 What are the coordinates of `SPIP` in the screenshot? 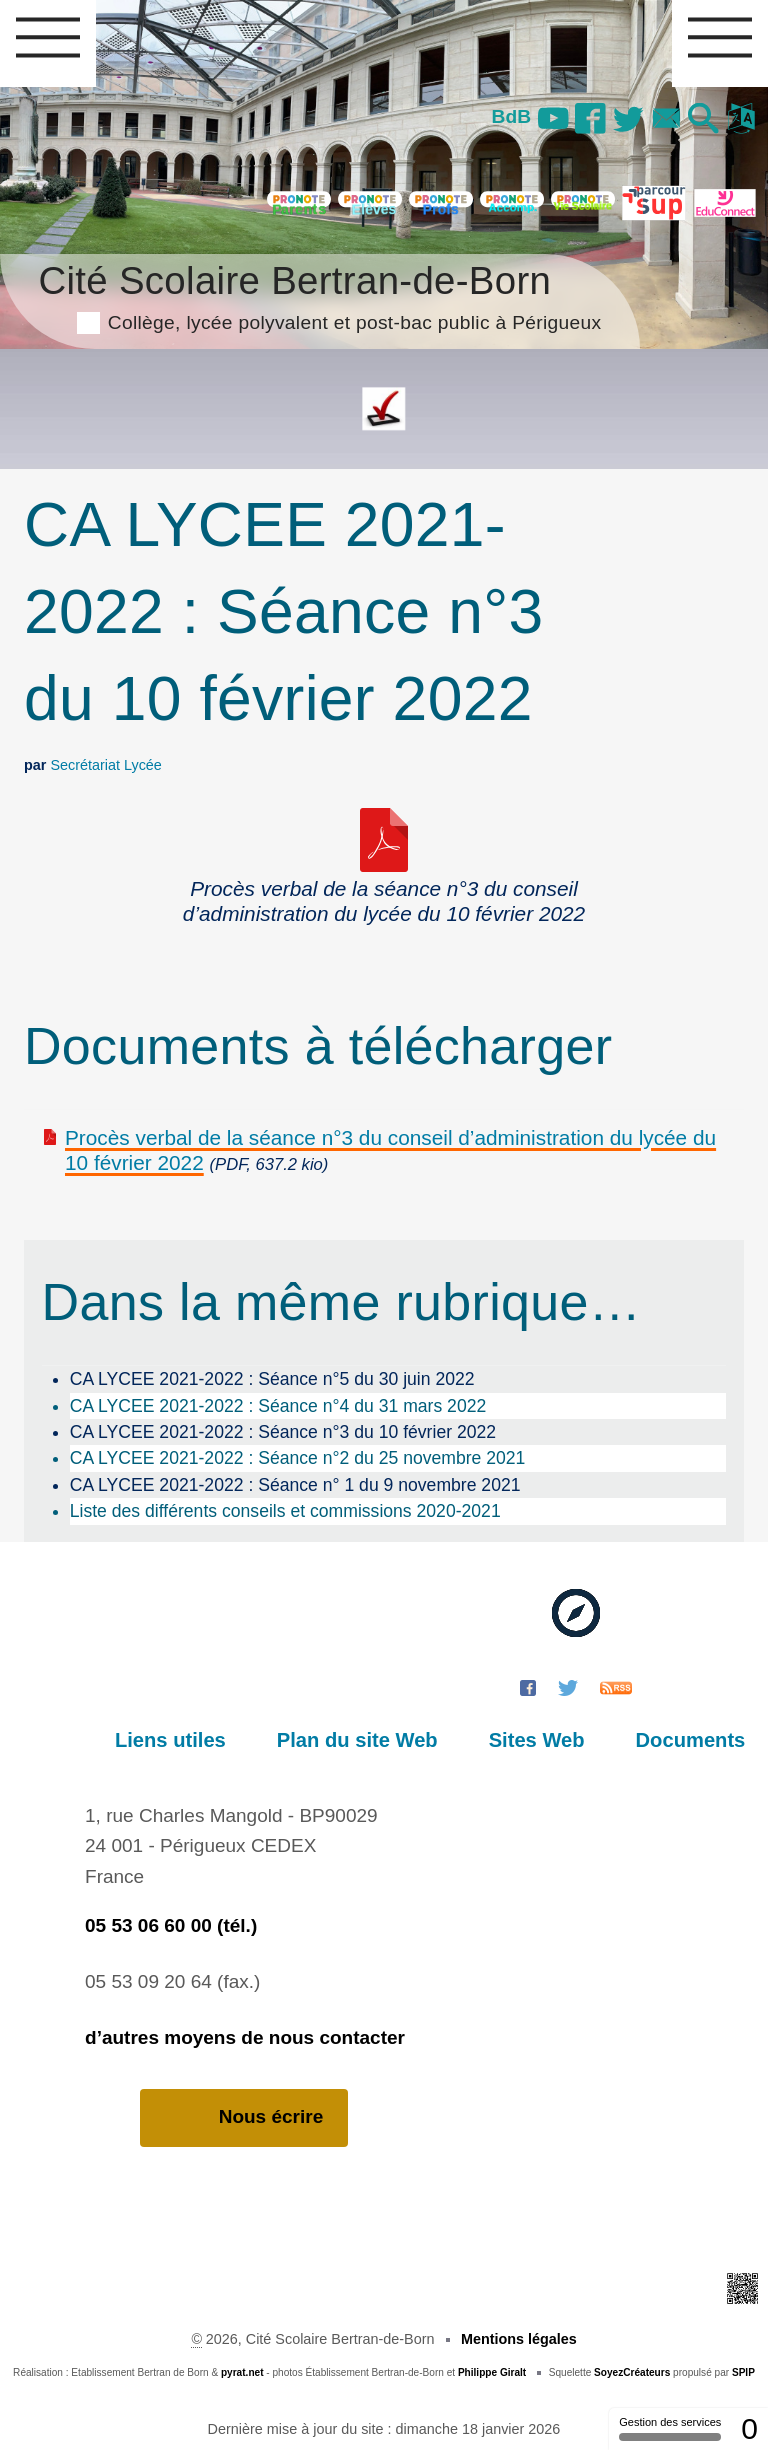 It's located at (743, 2372).